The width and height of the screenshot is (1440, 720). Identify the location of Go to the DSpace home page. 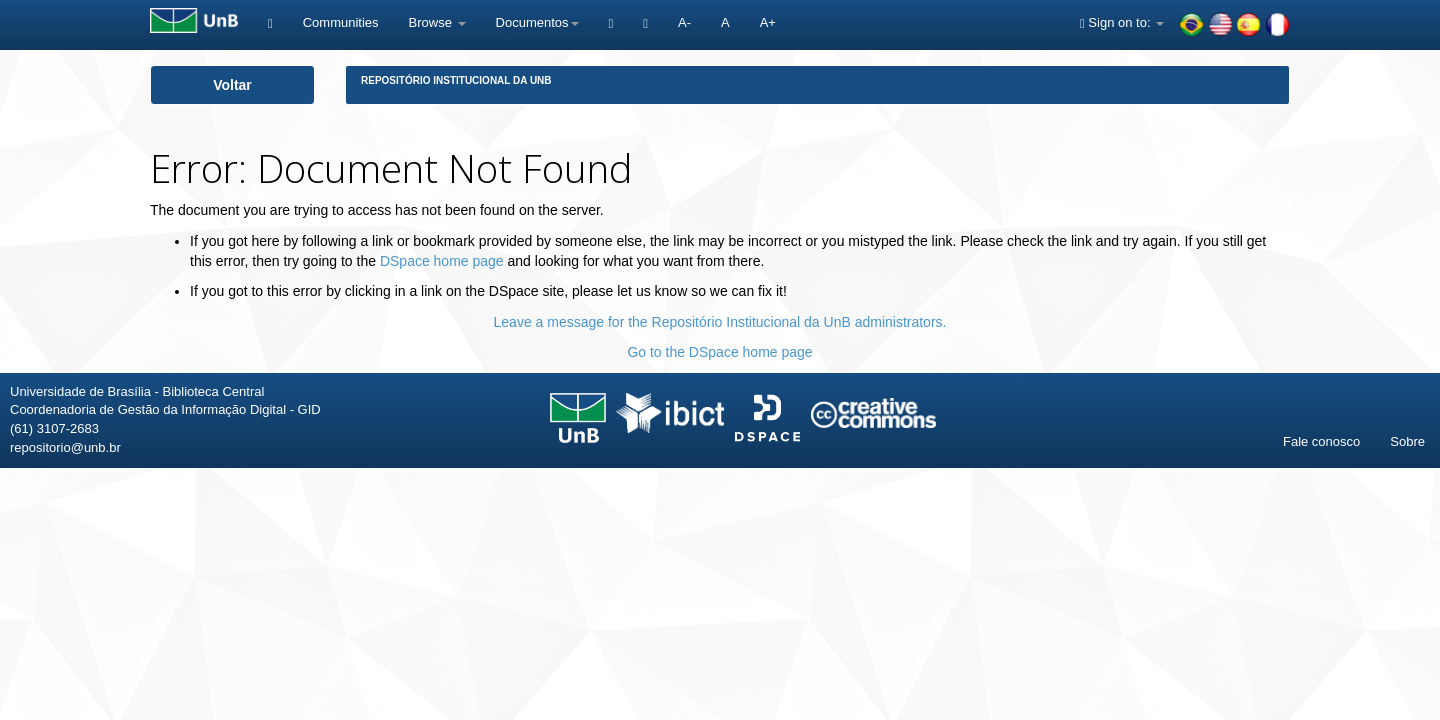
(719, 352).